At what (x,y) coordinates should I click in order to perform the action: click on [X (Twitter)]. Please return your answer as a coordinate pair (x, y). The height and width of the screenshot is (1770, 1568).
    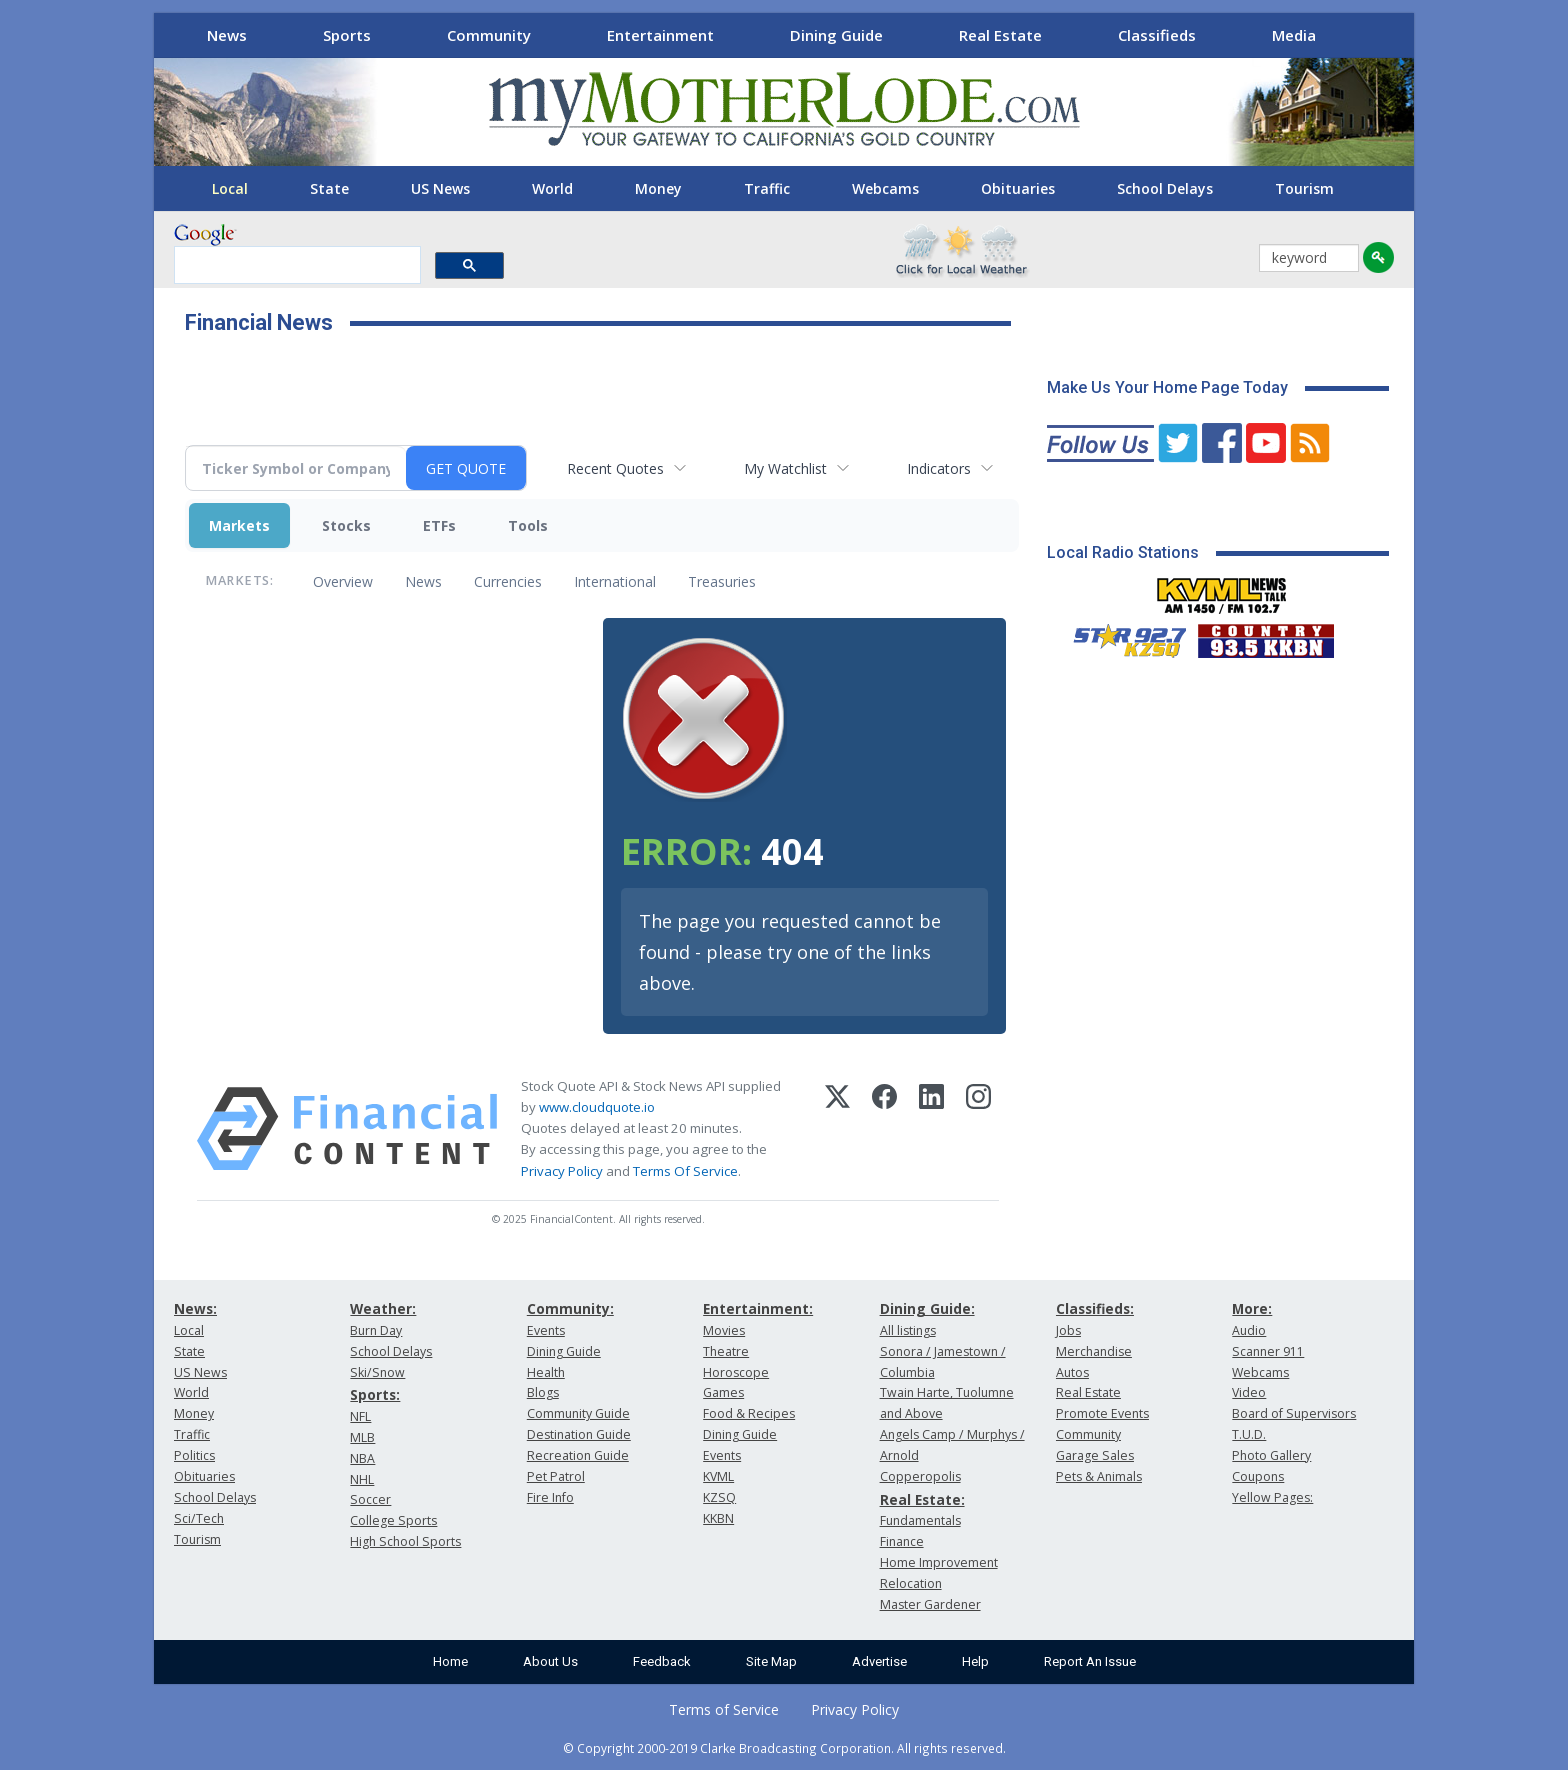
    Looking at the image, I should click on (837, 1129).